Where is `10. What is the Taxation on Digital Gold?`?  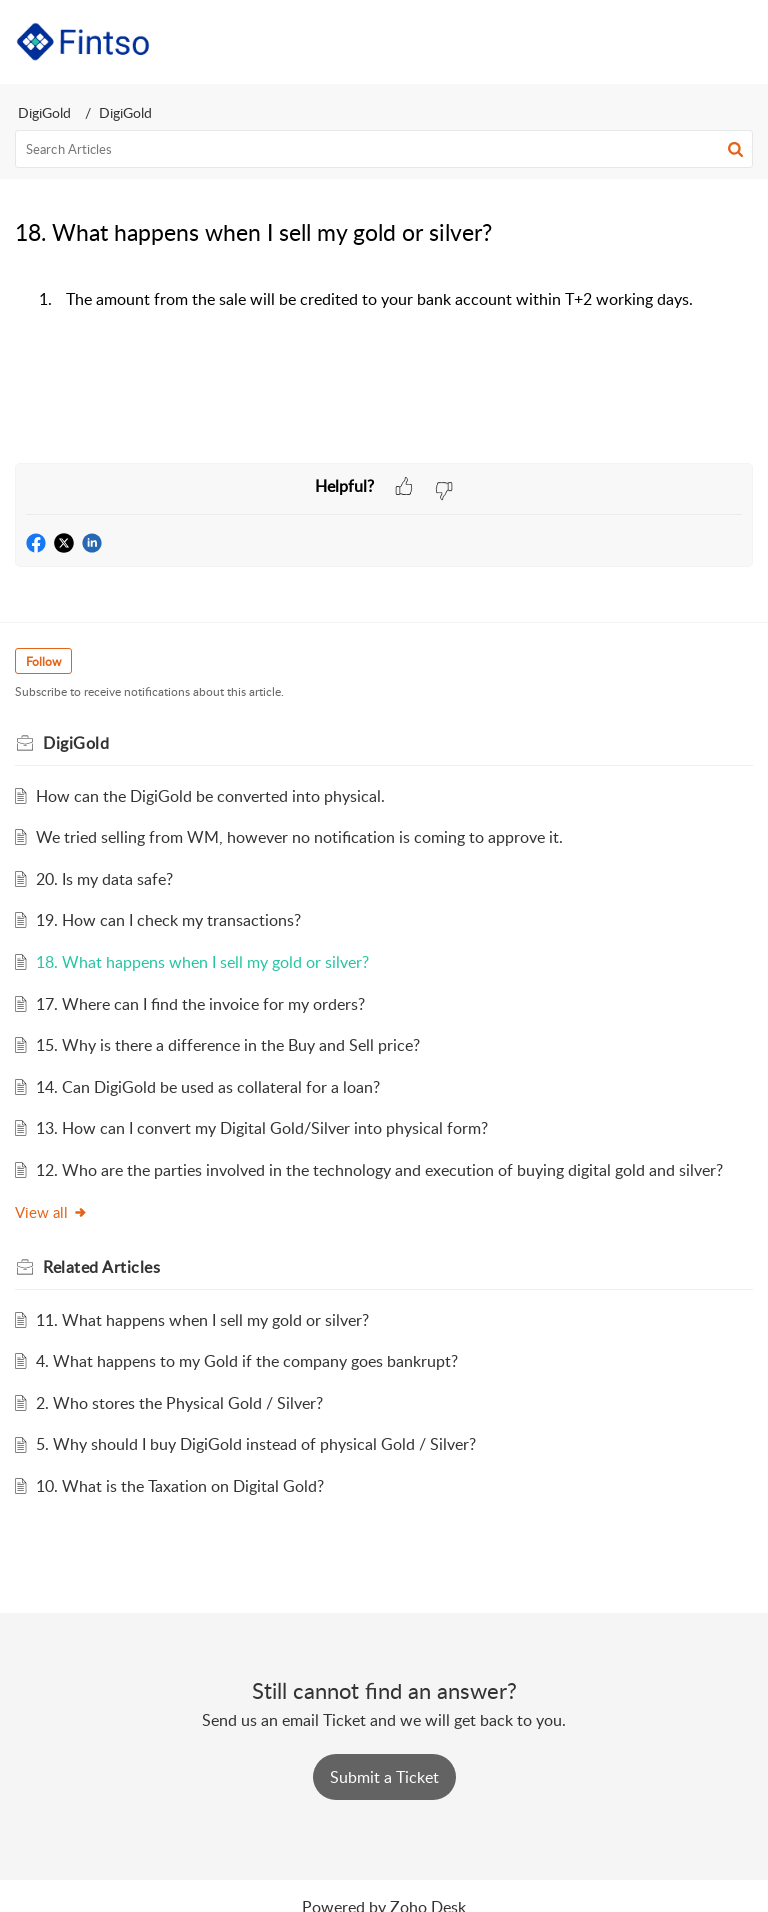
10. What is the Taxation on Digital Gold? is located at coordinates (180, 1486).